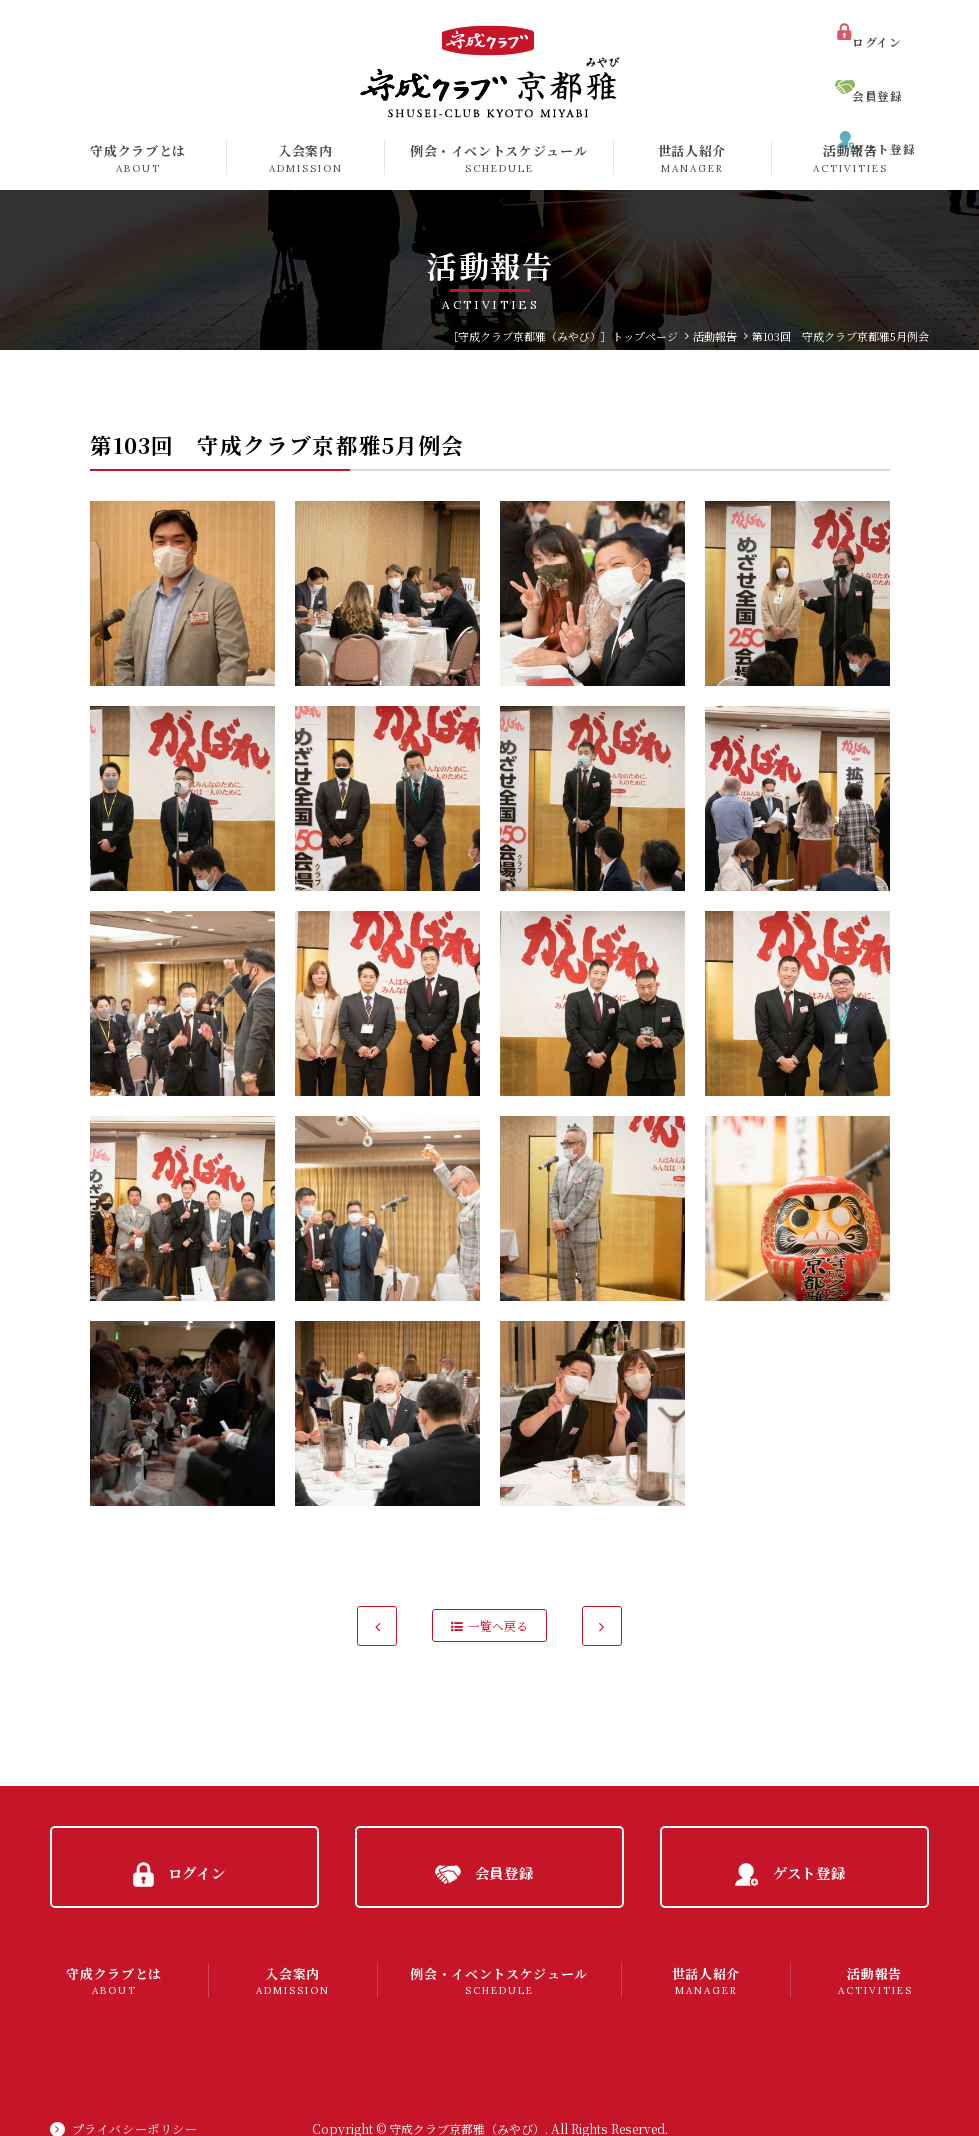 This screenshot has height=2136, width=979. Describe the element at coordinates (884, 28) in the screenshot. I see `ログイン` at that location.